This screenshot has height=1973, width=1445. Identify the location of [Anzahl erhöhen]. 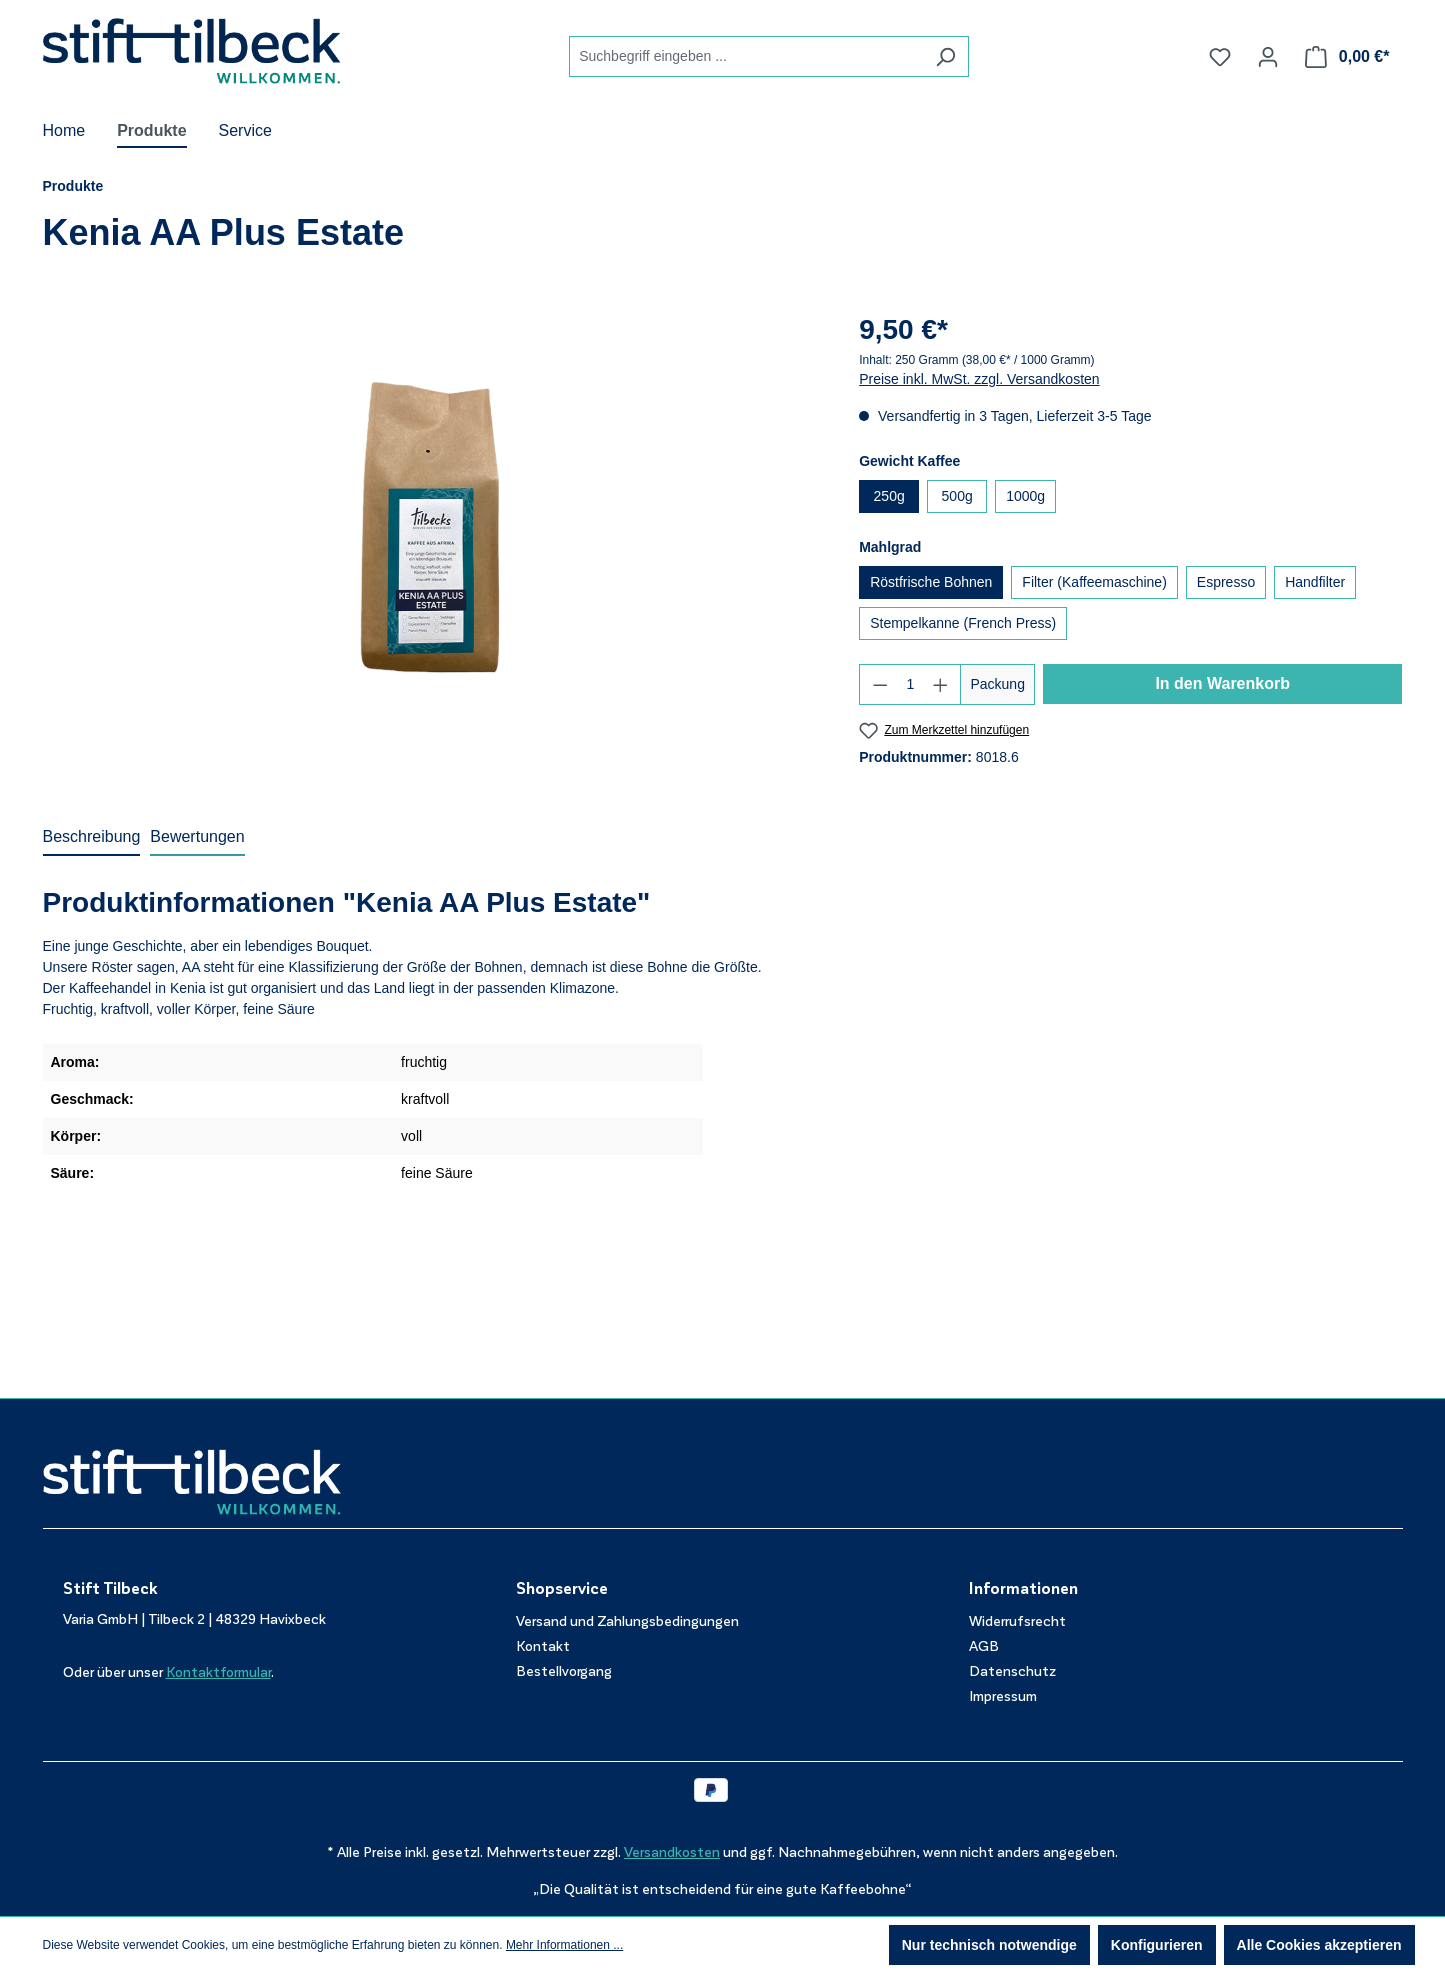
(941, 684).